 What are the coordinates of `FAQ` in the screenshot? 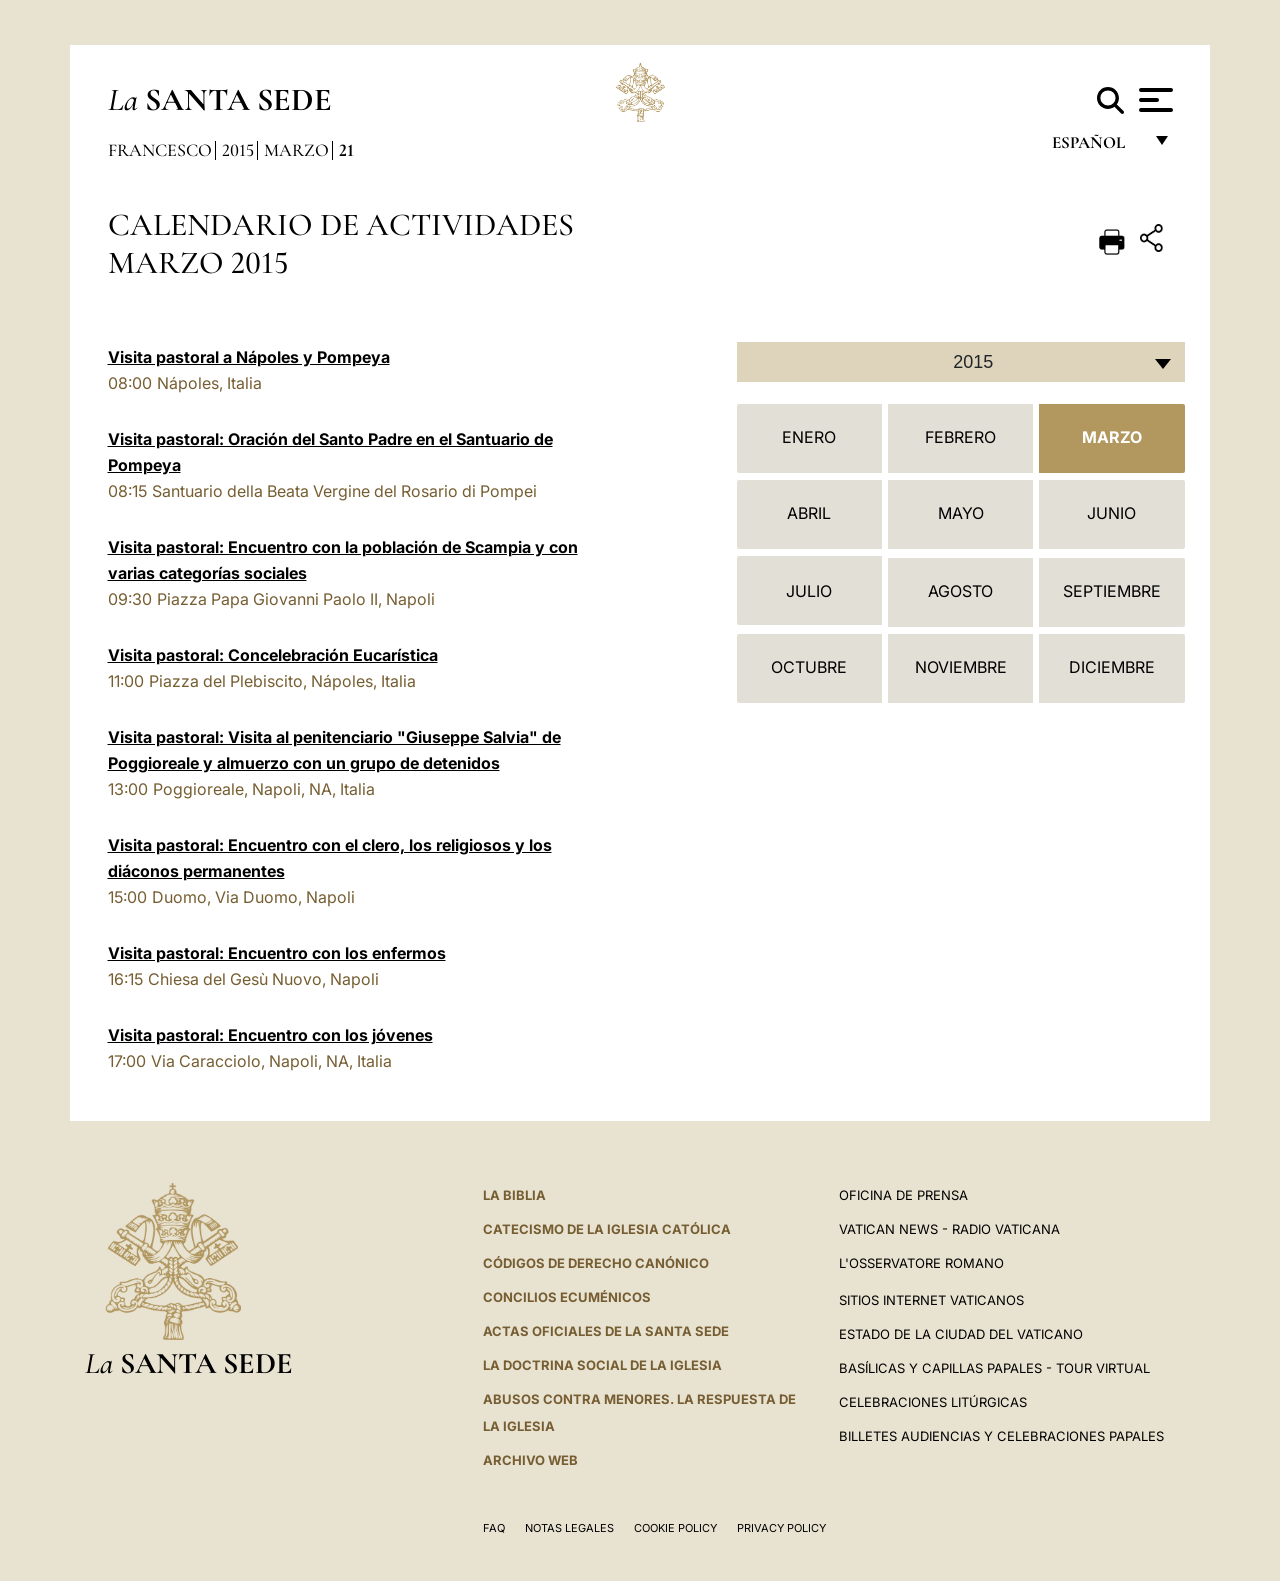 It's located at (494, 1528).